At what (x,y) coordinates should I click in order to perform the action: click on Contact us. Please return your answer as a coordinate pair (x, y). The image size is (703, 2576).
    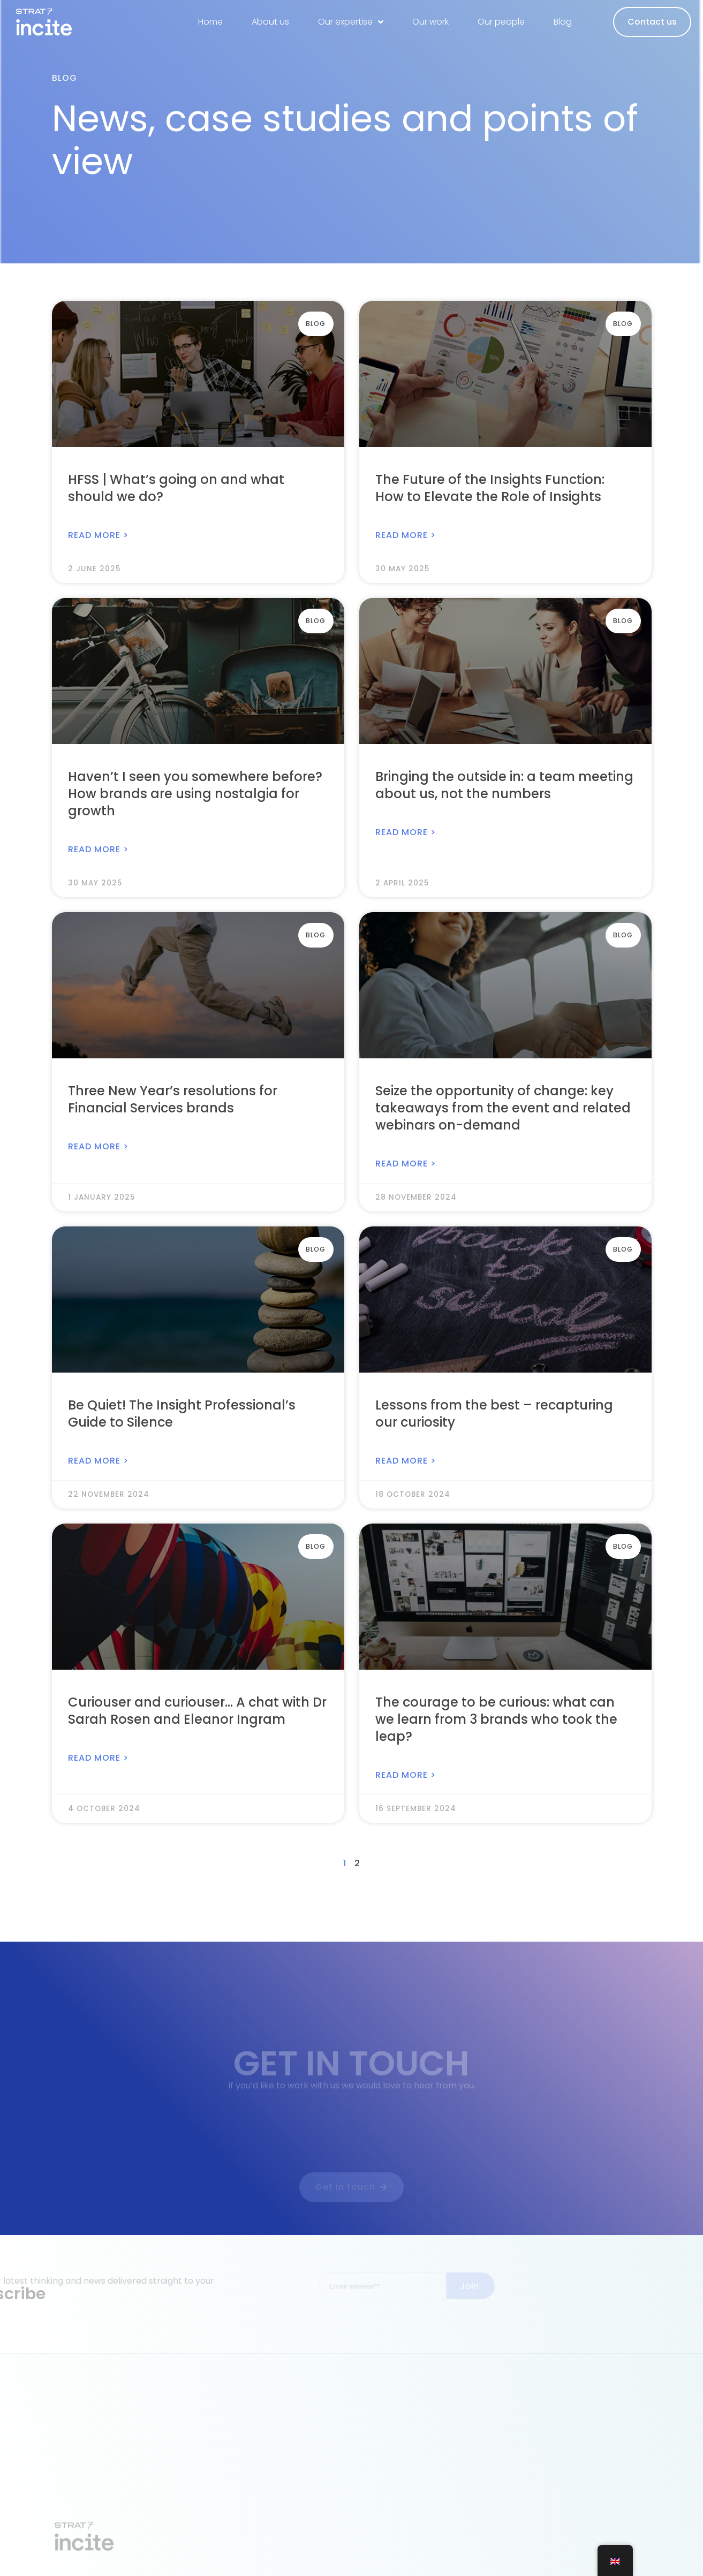
    Looking at the image, I should click on (652, 22).